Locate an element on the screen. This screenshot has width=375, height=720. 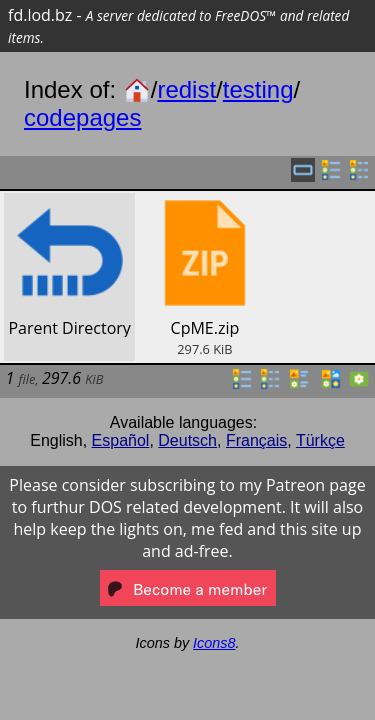
redist is located at coordinates (186, 89).